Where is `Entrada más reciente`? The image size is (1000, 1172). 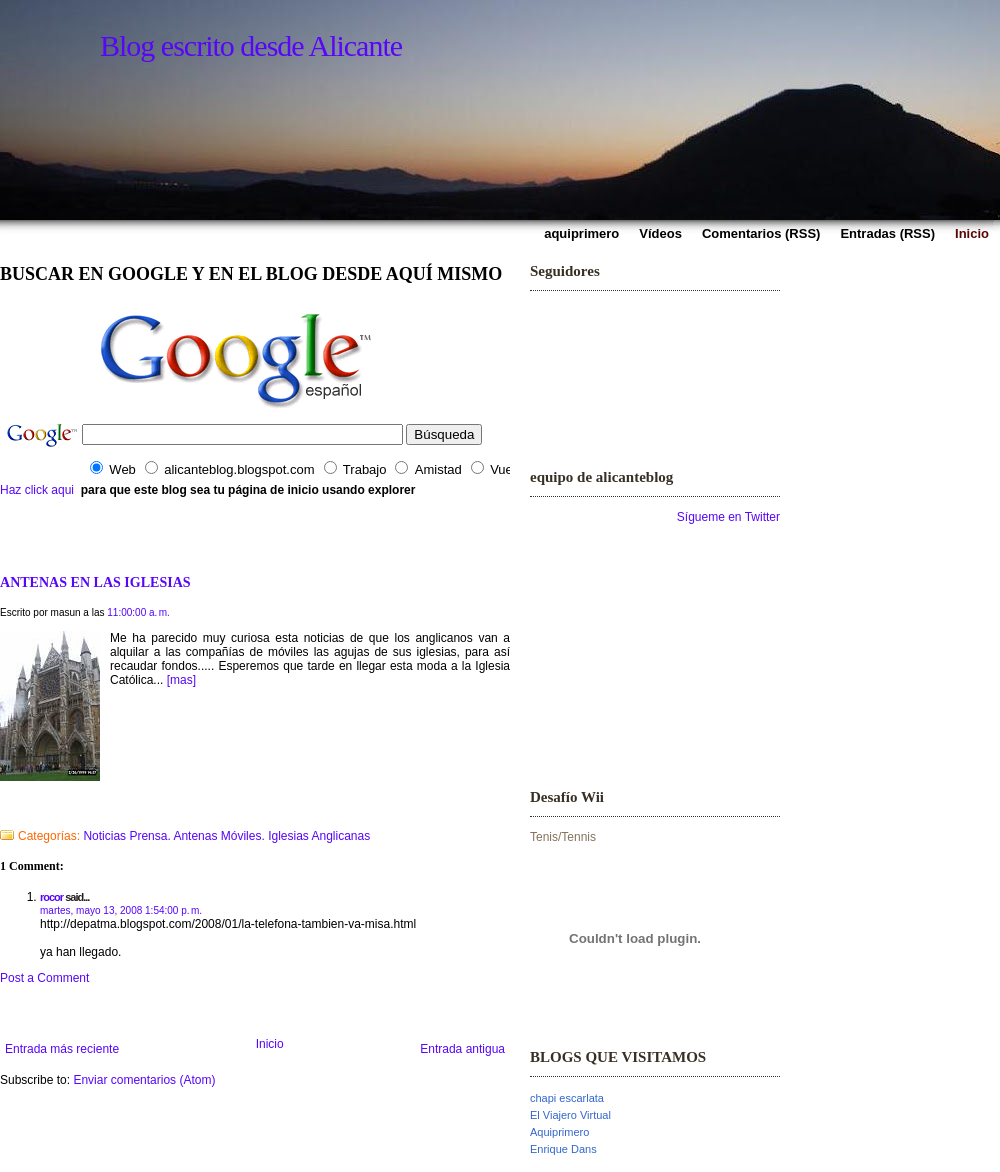 Entrada más reciente is located at coordinates (62, 1049).